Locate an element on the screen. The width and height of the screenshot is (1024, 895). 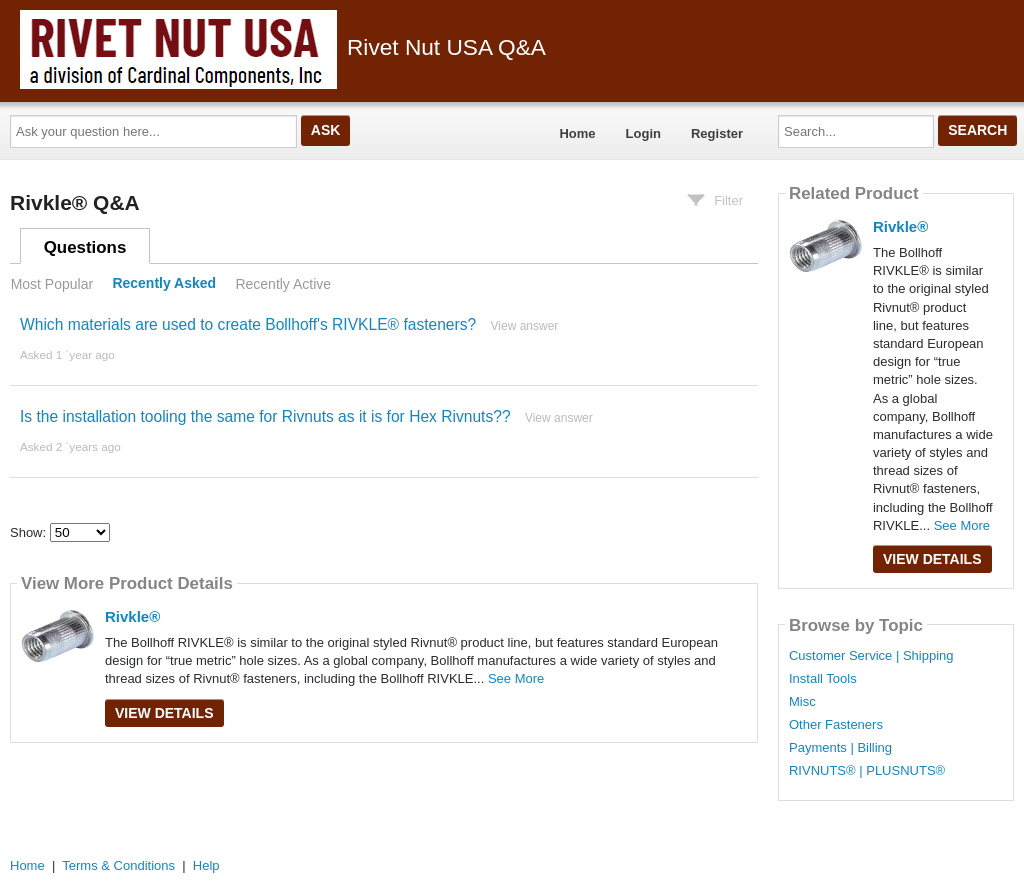
Other Fasteners is located at coordinates (836, 725).